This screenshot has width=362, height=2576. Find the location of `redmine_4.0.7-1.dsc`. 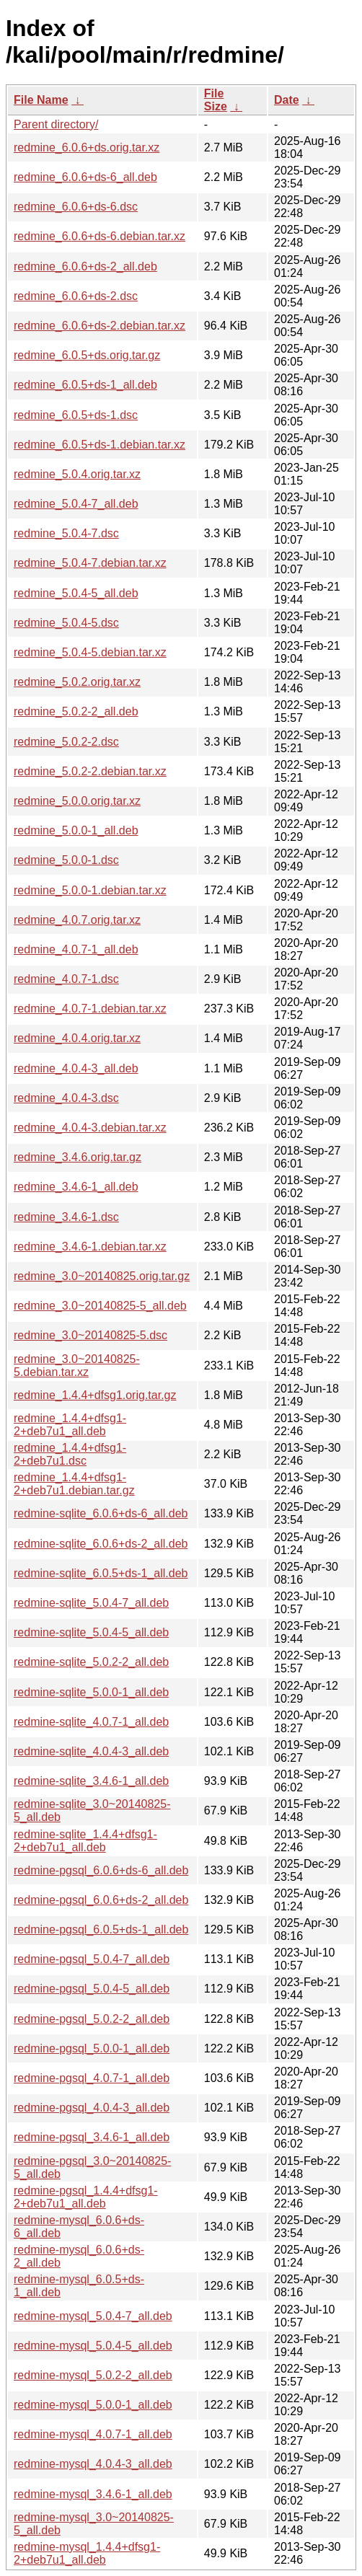

redmine_4.0.7-1.dsc is located at coordinates (66, 979).